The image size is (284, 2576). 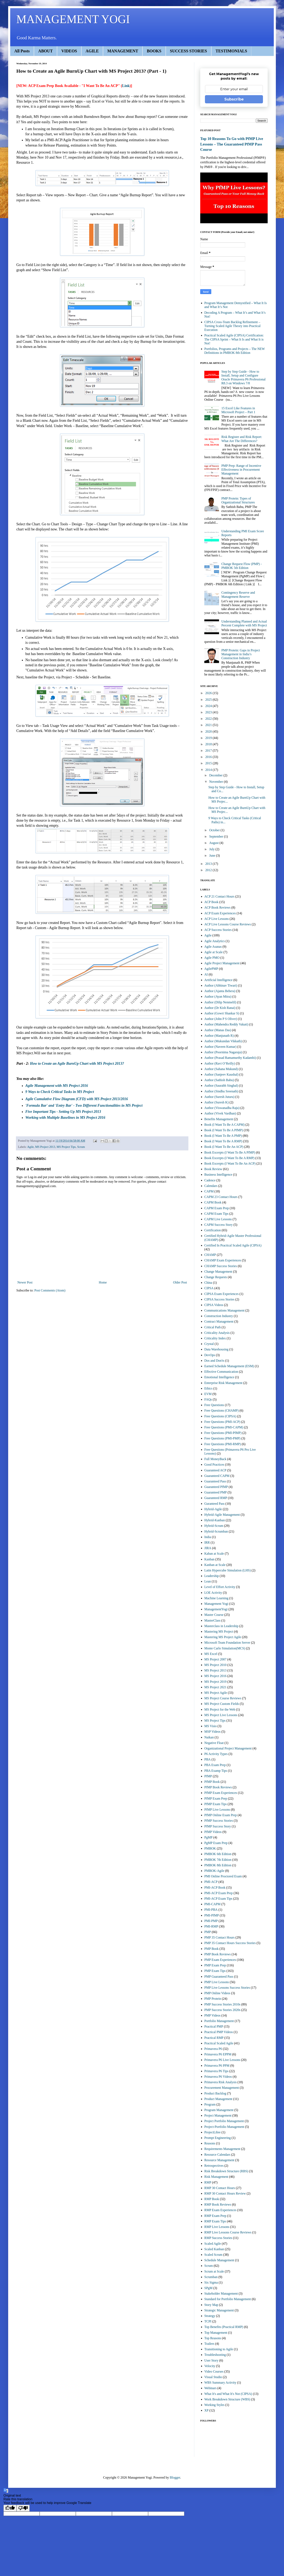 I want to click on PfMP Book, so click(x=212, y=1781).